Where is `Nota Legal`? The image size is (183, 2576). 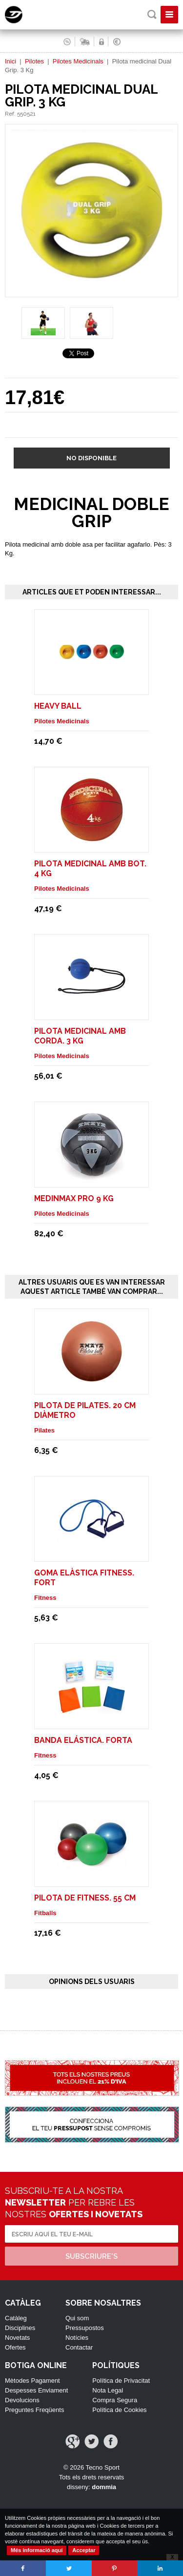
Nota Legal is located at coordinates (107, 2390).